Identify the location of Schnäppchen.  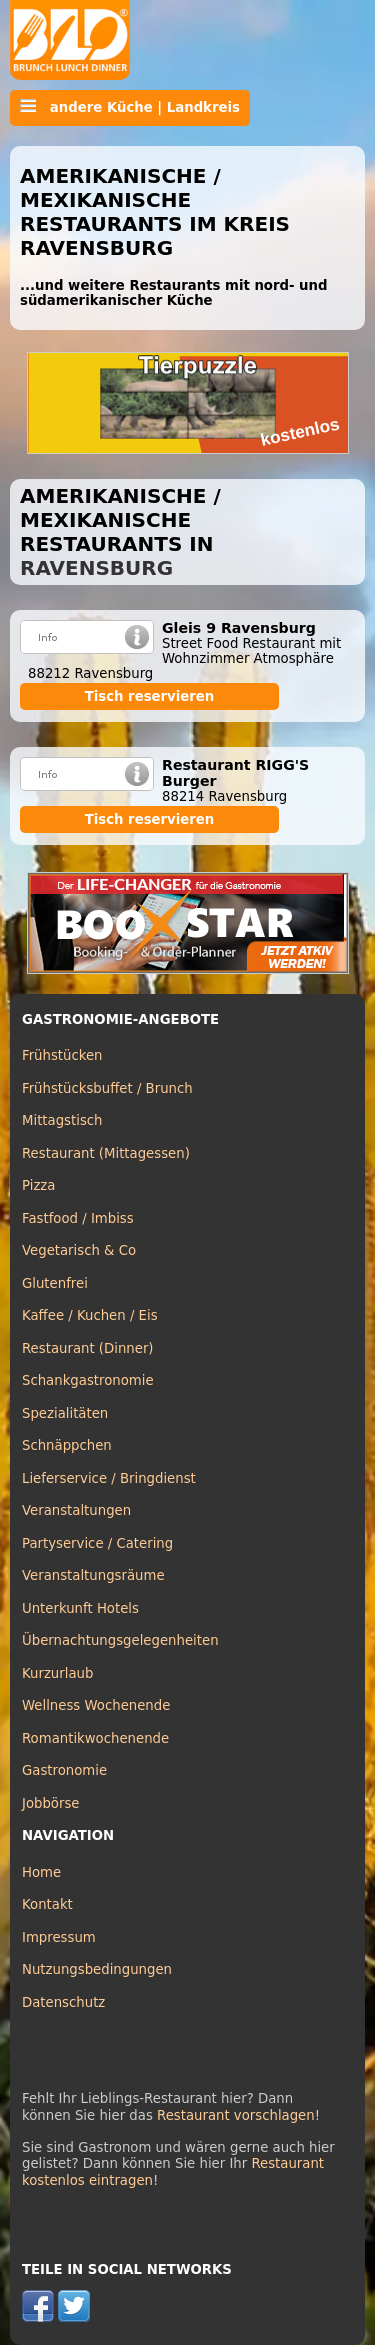
(67, 1445).